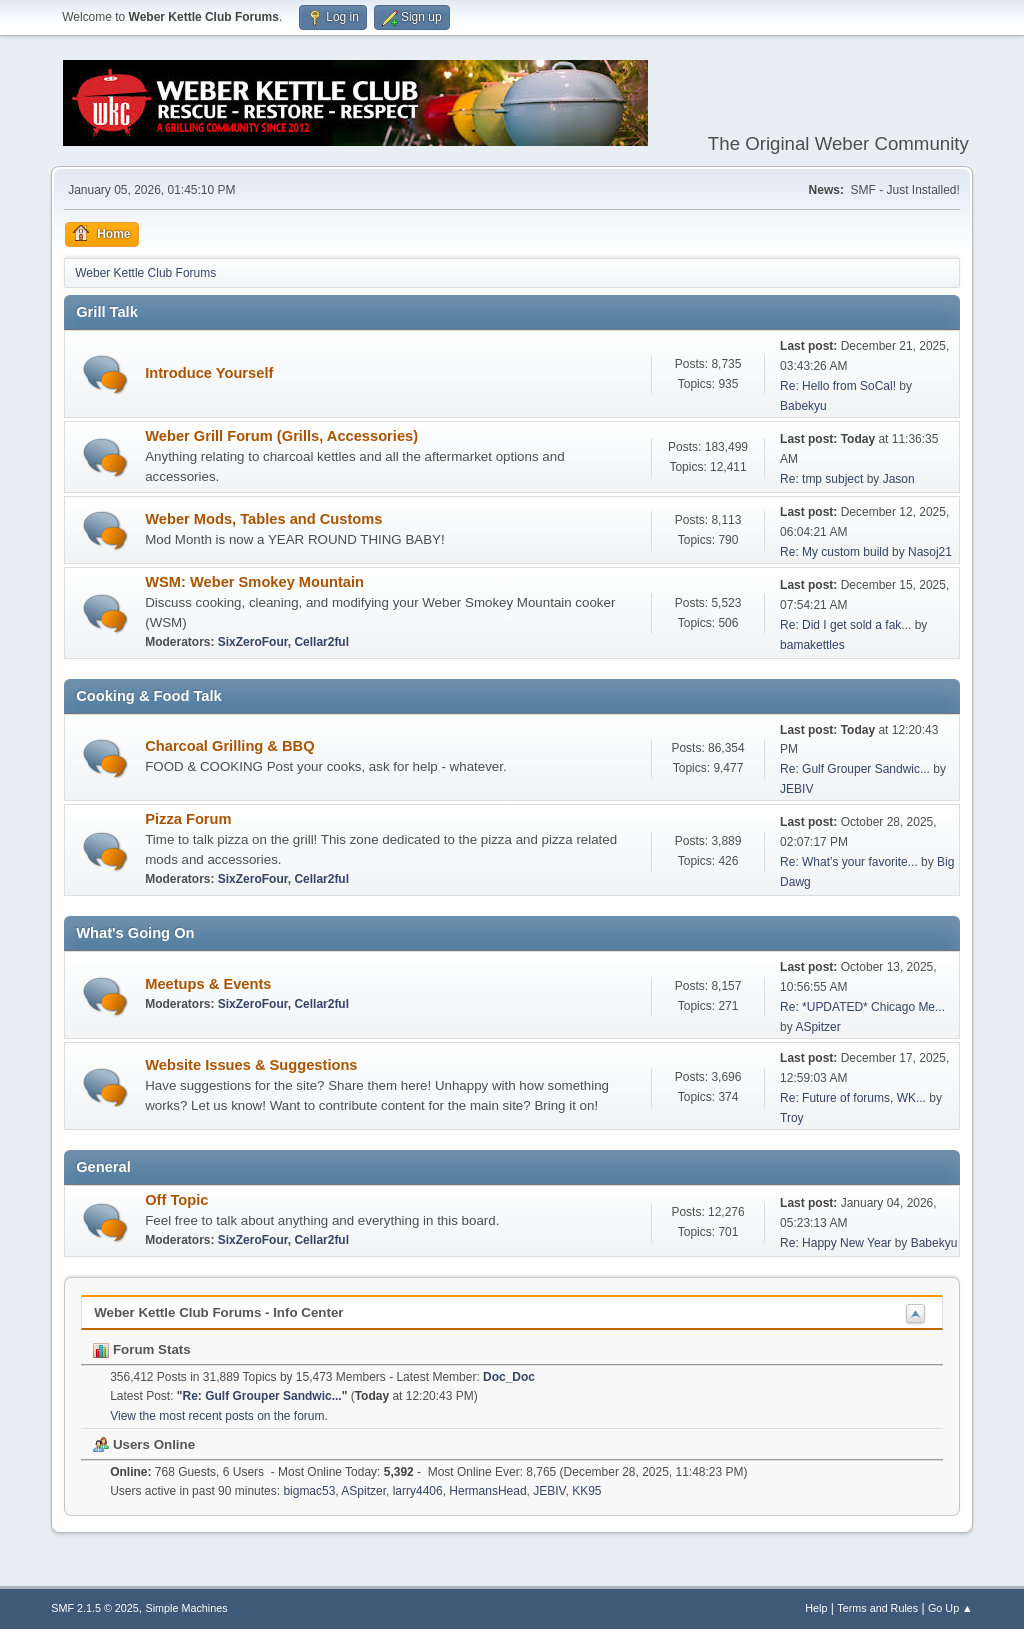 Image resolution: width=1024 pixels, height=1629 pixels. What do you see at coordinates (263, 519) in the screenshot?
I see `Weber Mods, Tables and Customs` at bounding box center [263, 519].